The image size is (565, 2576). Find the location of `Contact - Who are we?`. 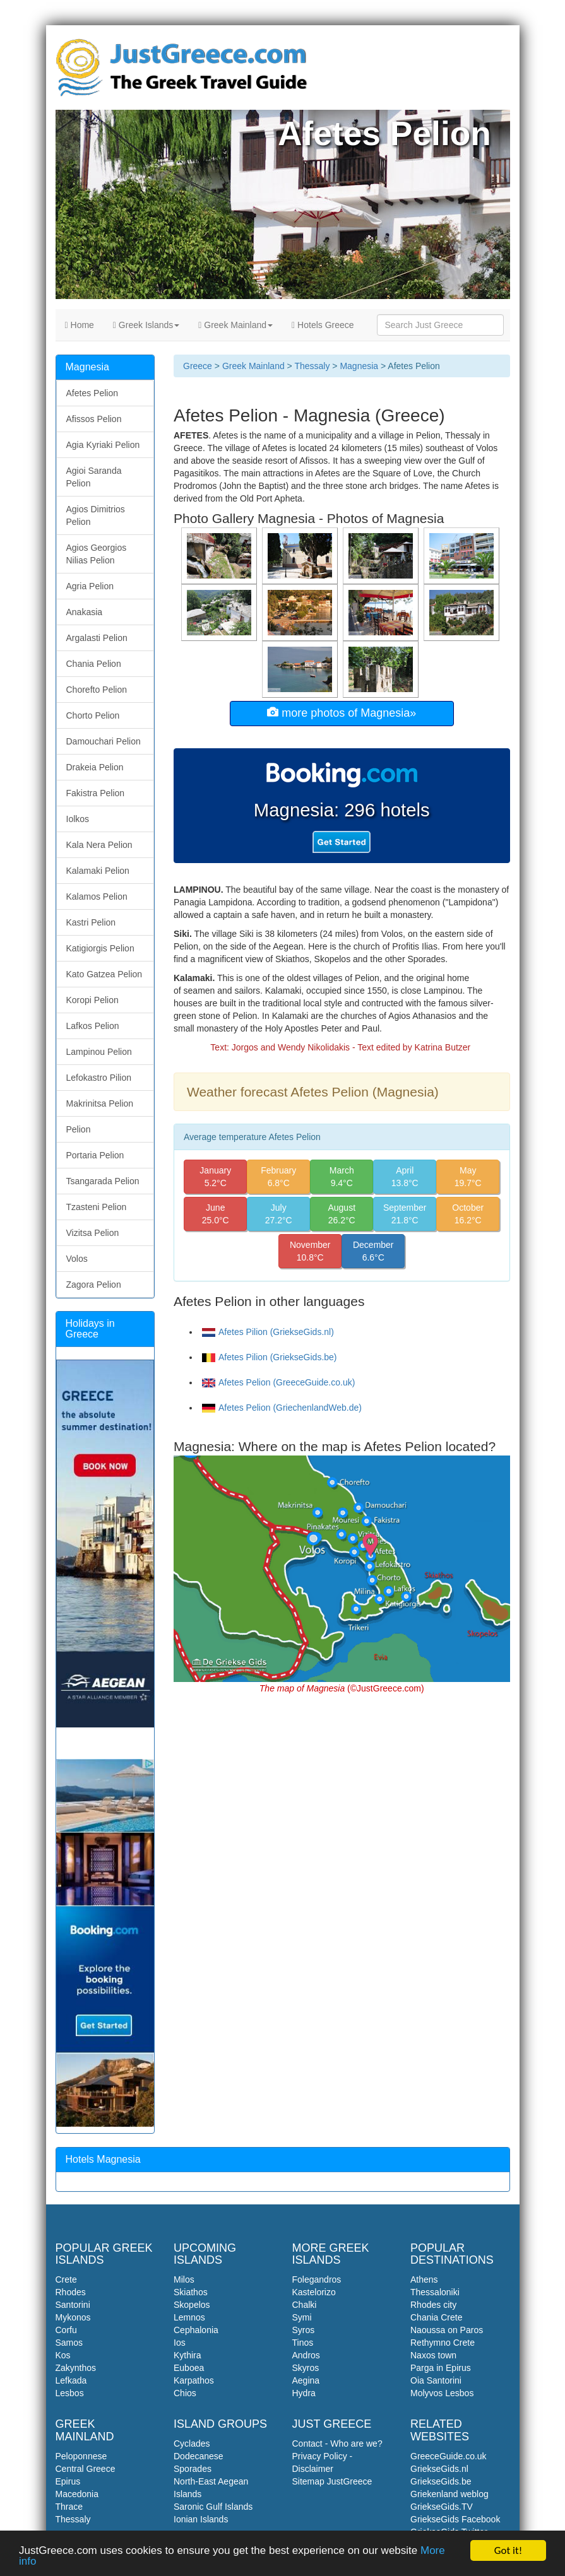

Contact - Who are we? is located at coordinates (337, 2443).